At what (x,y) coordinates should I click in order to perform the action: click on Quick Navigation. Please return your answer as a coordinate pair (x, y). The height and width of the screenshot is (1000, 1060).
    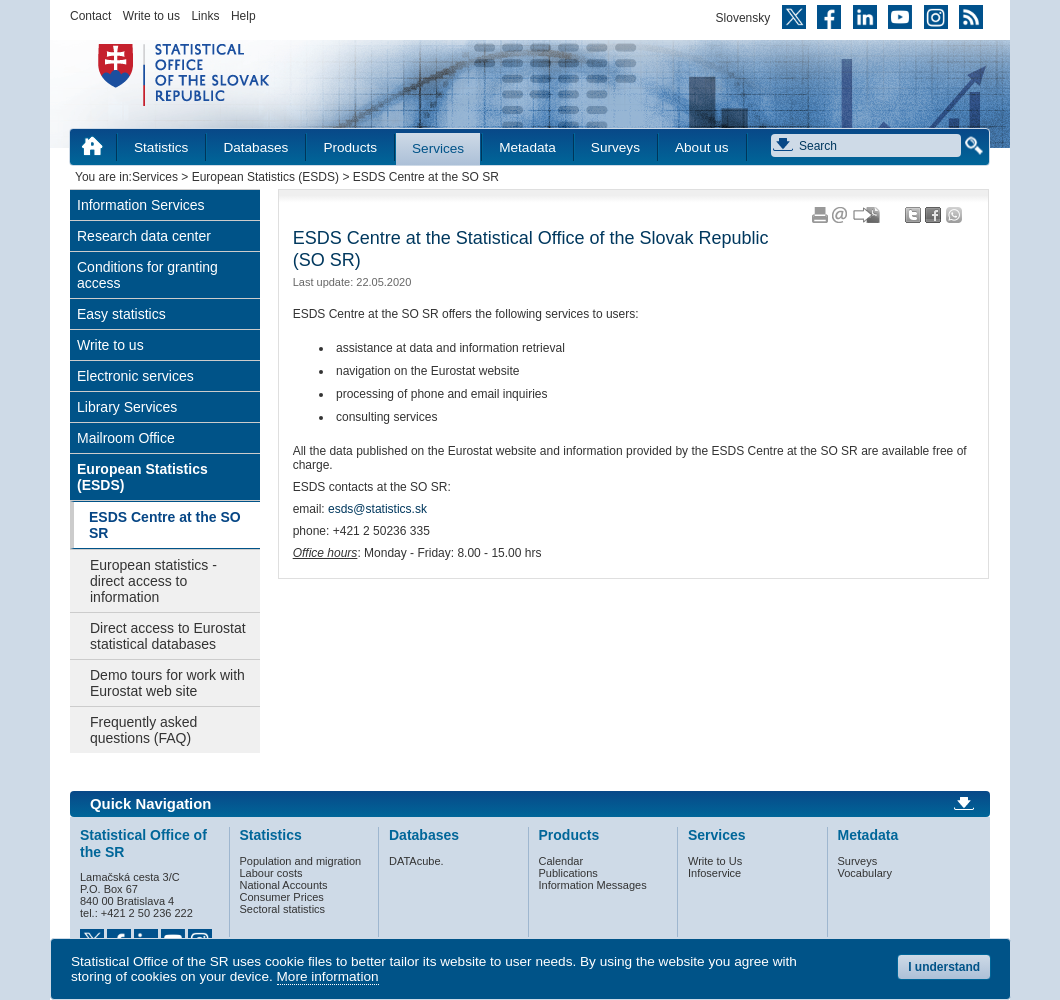
    Looking at the image, I should click on (150, 804).